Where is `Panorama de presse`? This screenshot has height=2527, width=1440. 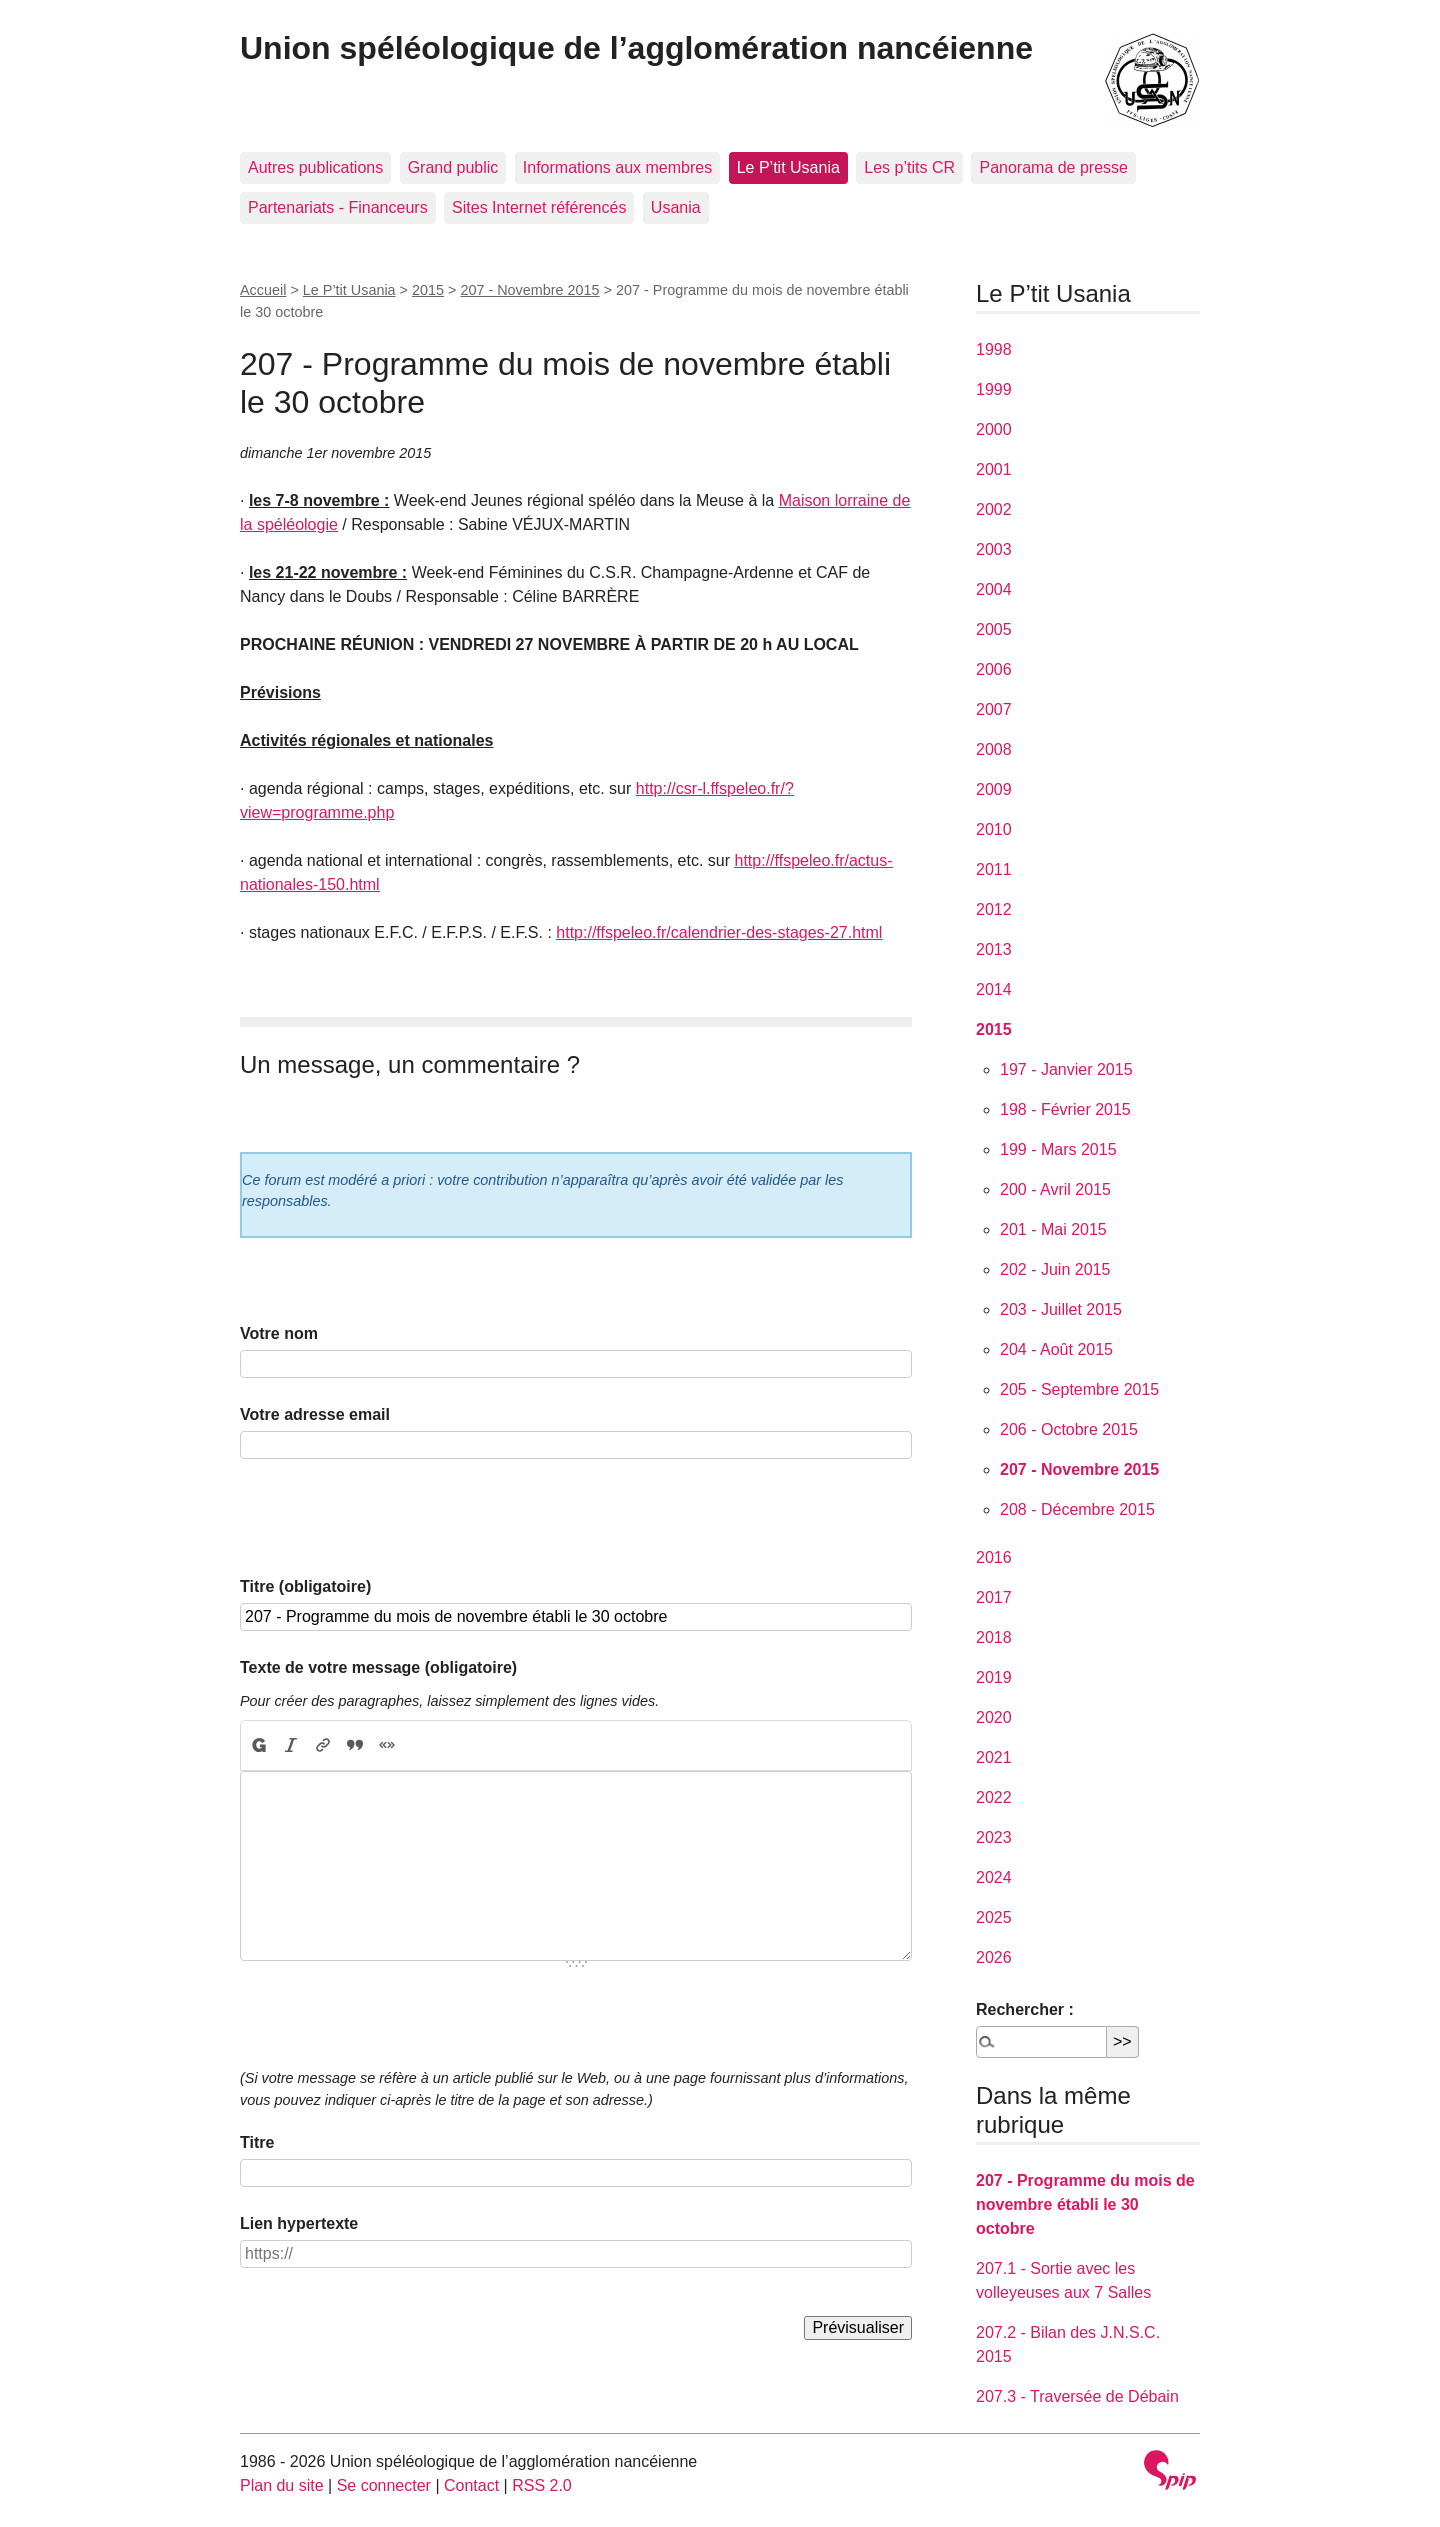 Panorama de presse is located at coordinates (1053, 167).